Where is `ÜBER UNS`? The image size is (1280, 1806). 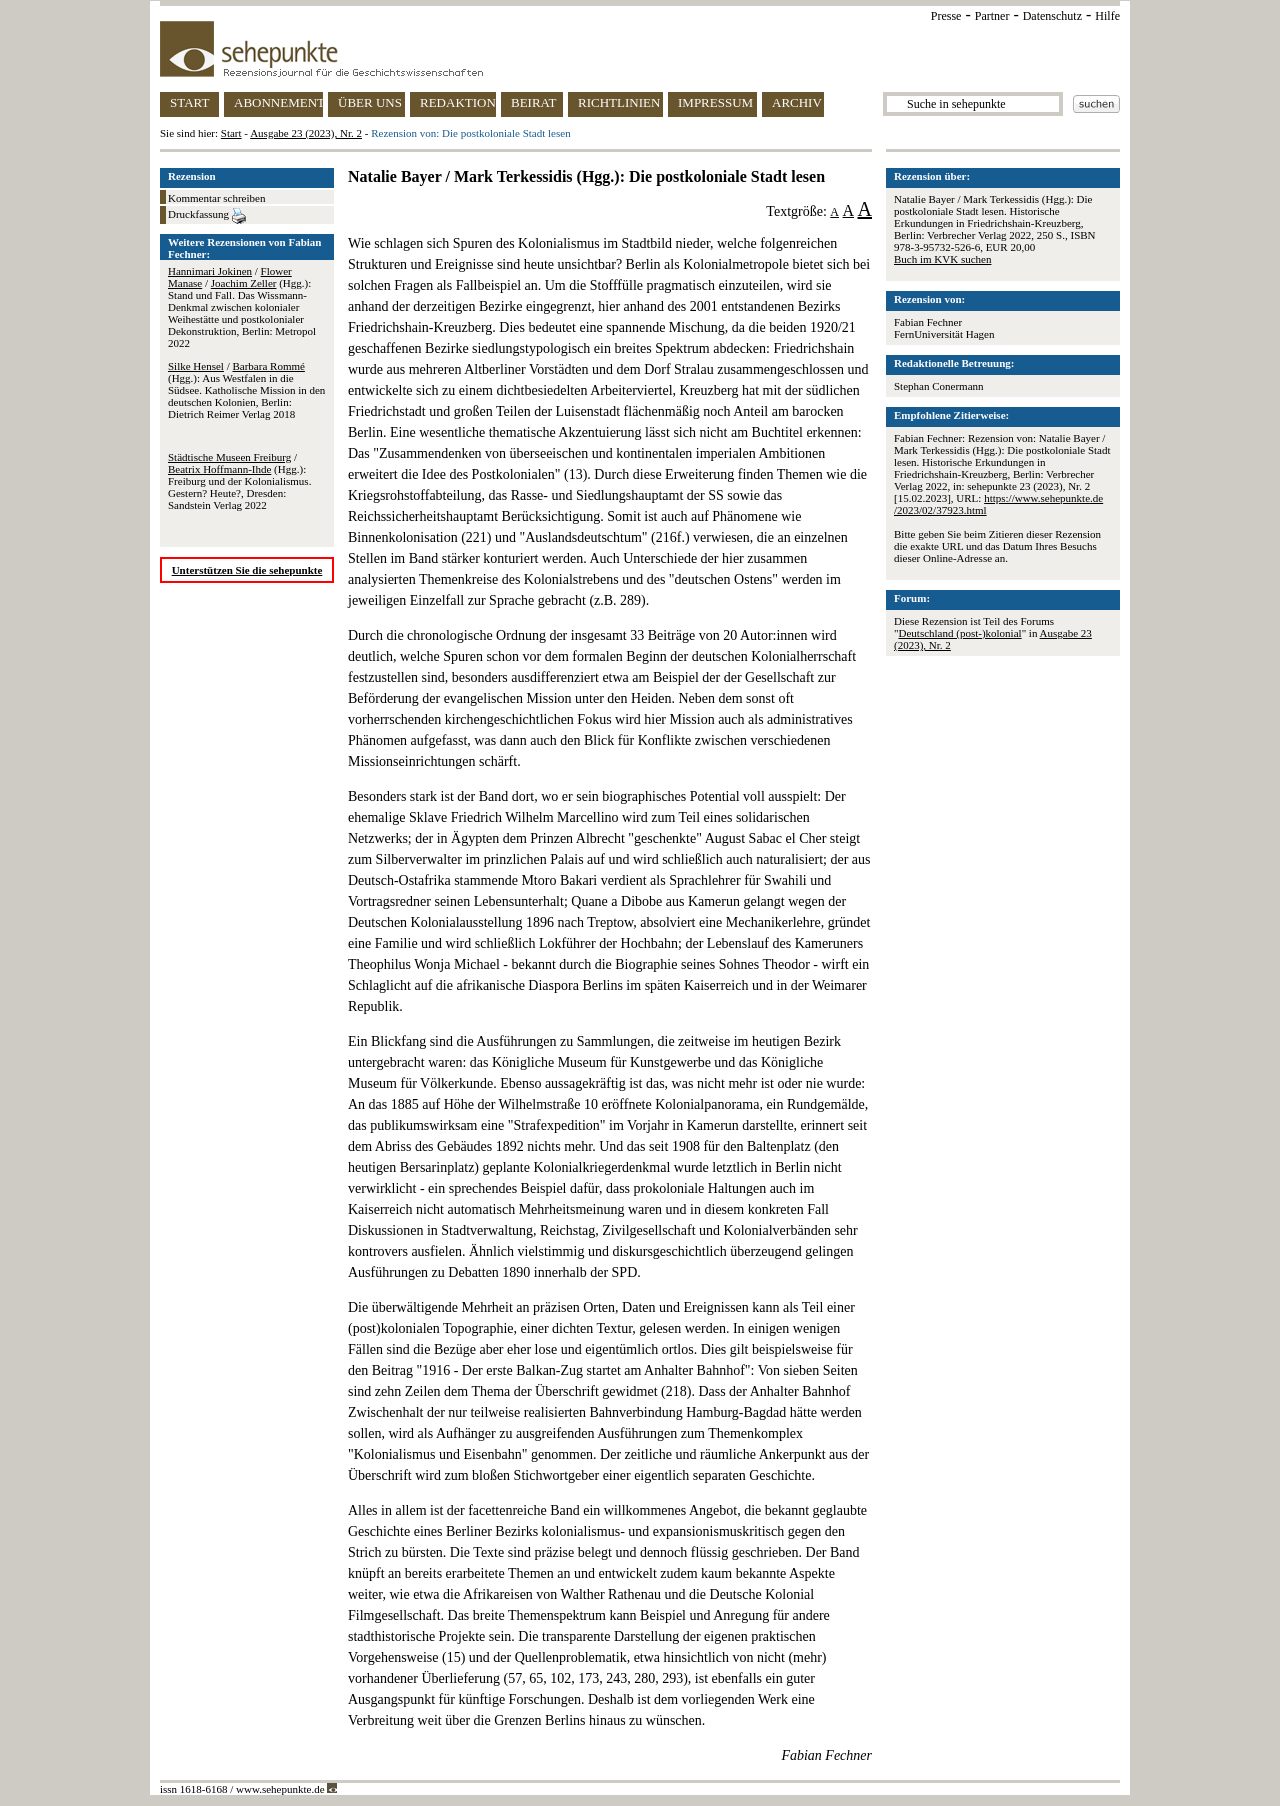 ÜBER UNS is located at coordinates (370, 102).